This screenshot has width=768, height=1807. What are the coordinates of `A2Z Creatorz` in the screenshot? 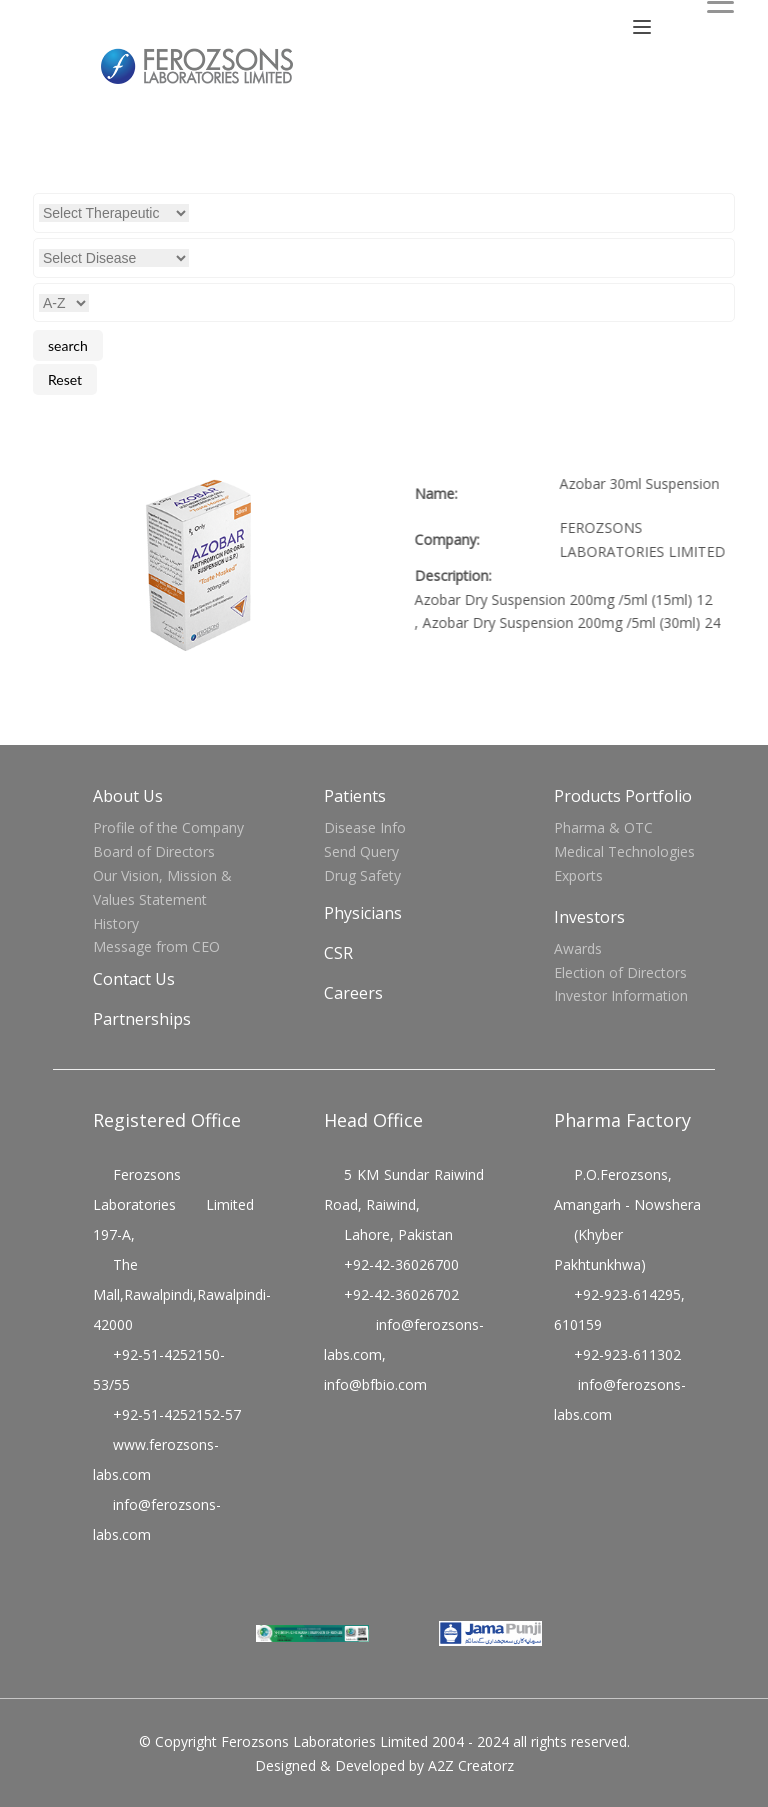 It's located at (471, 1765).